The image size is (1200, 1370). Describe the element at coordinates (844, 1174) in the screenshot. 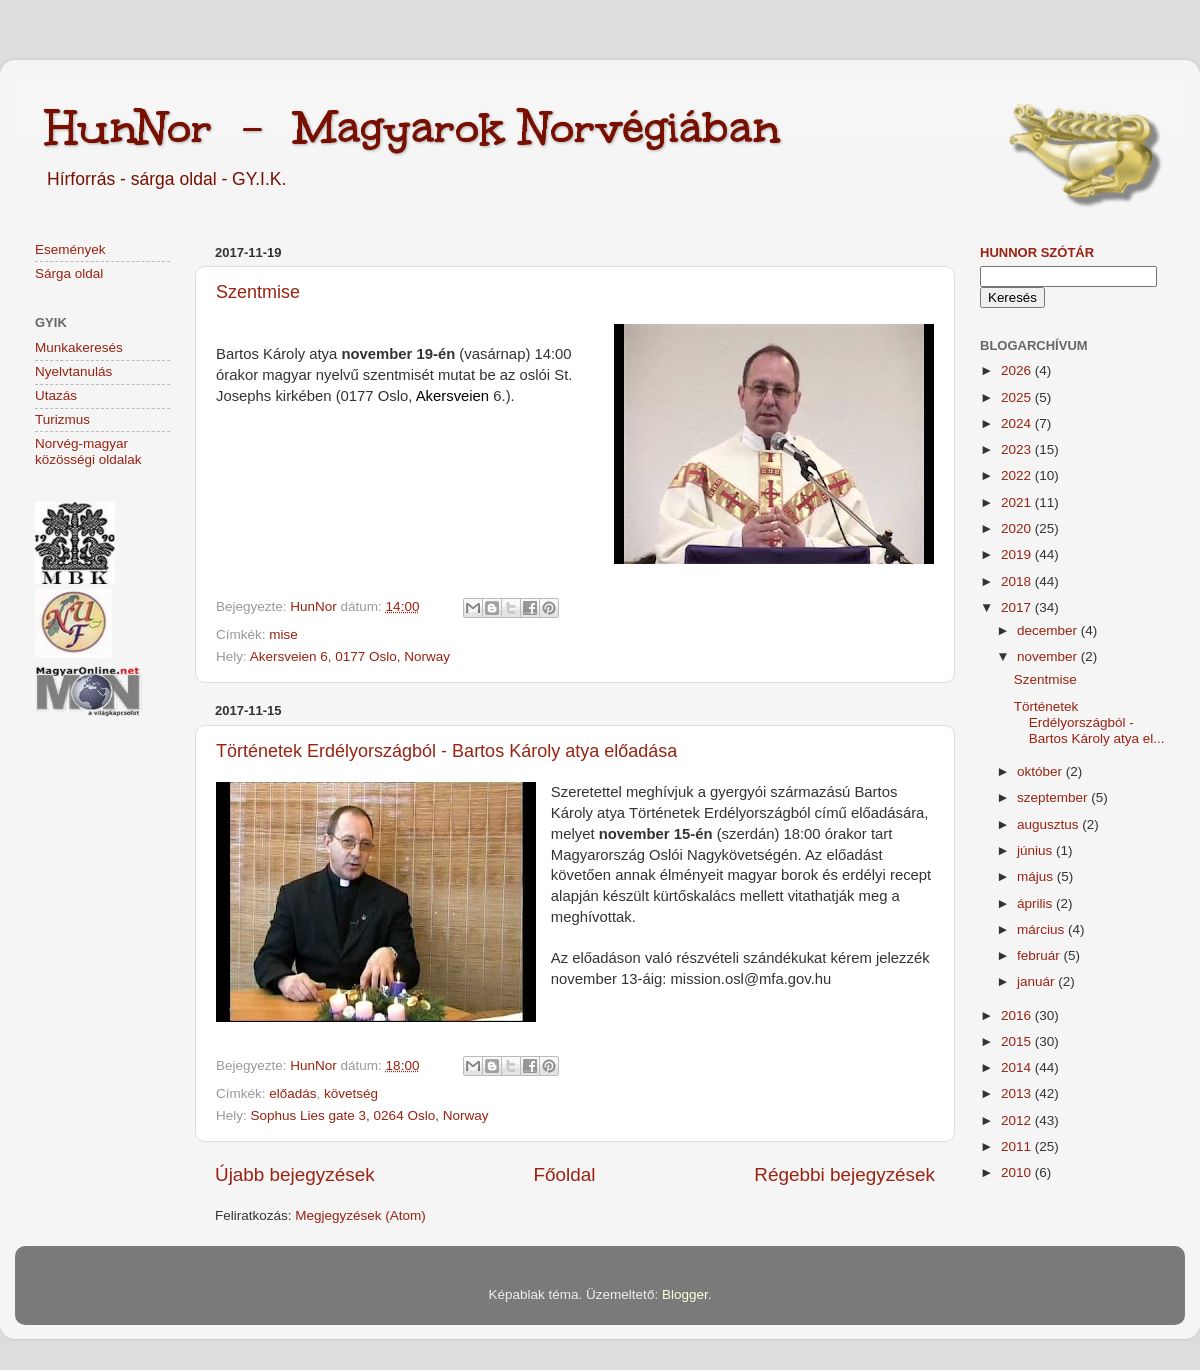

I see `Régebbi bejegyzések` at that location.